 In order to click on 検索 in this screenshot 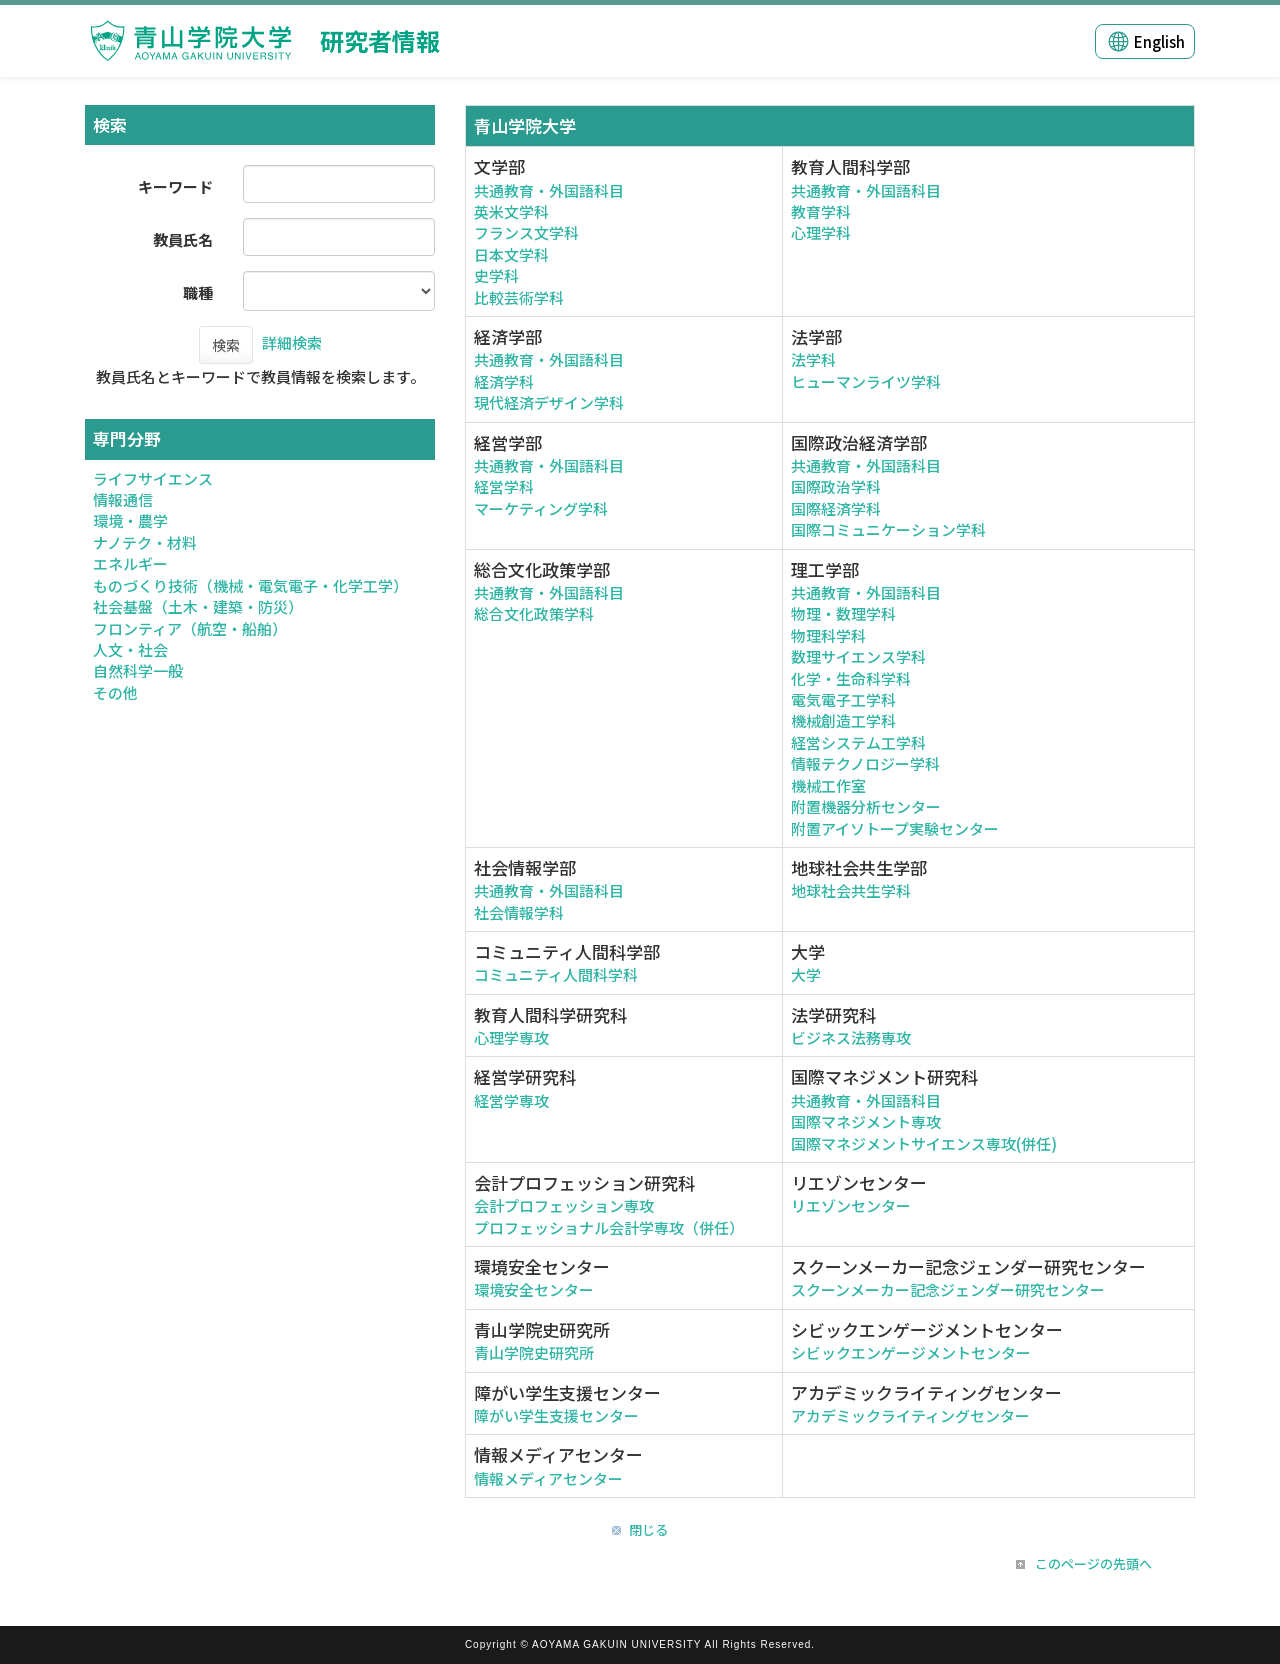, I will do `click(226, 345)`.